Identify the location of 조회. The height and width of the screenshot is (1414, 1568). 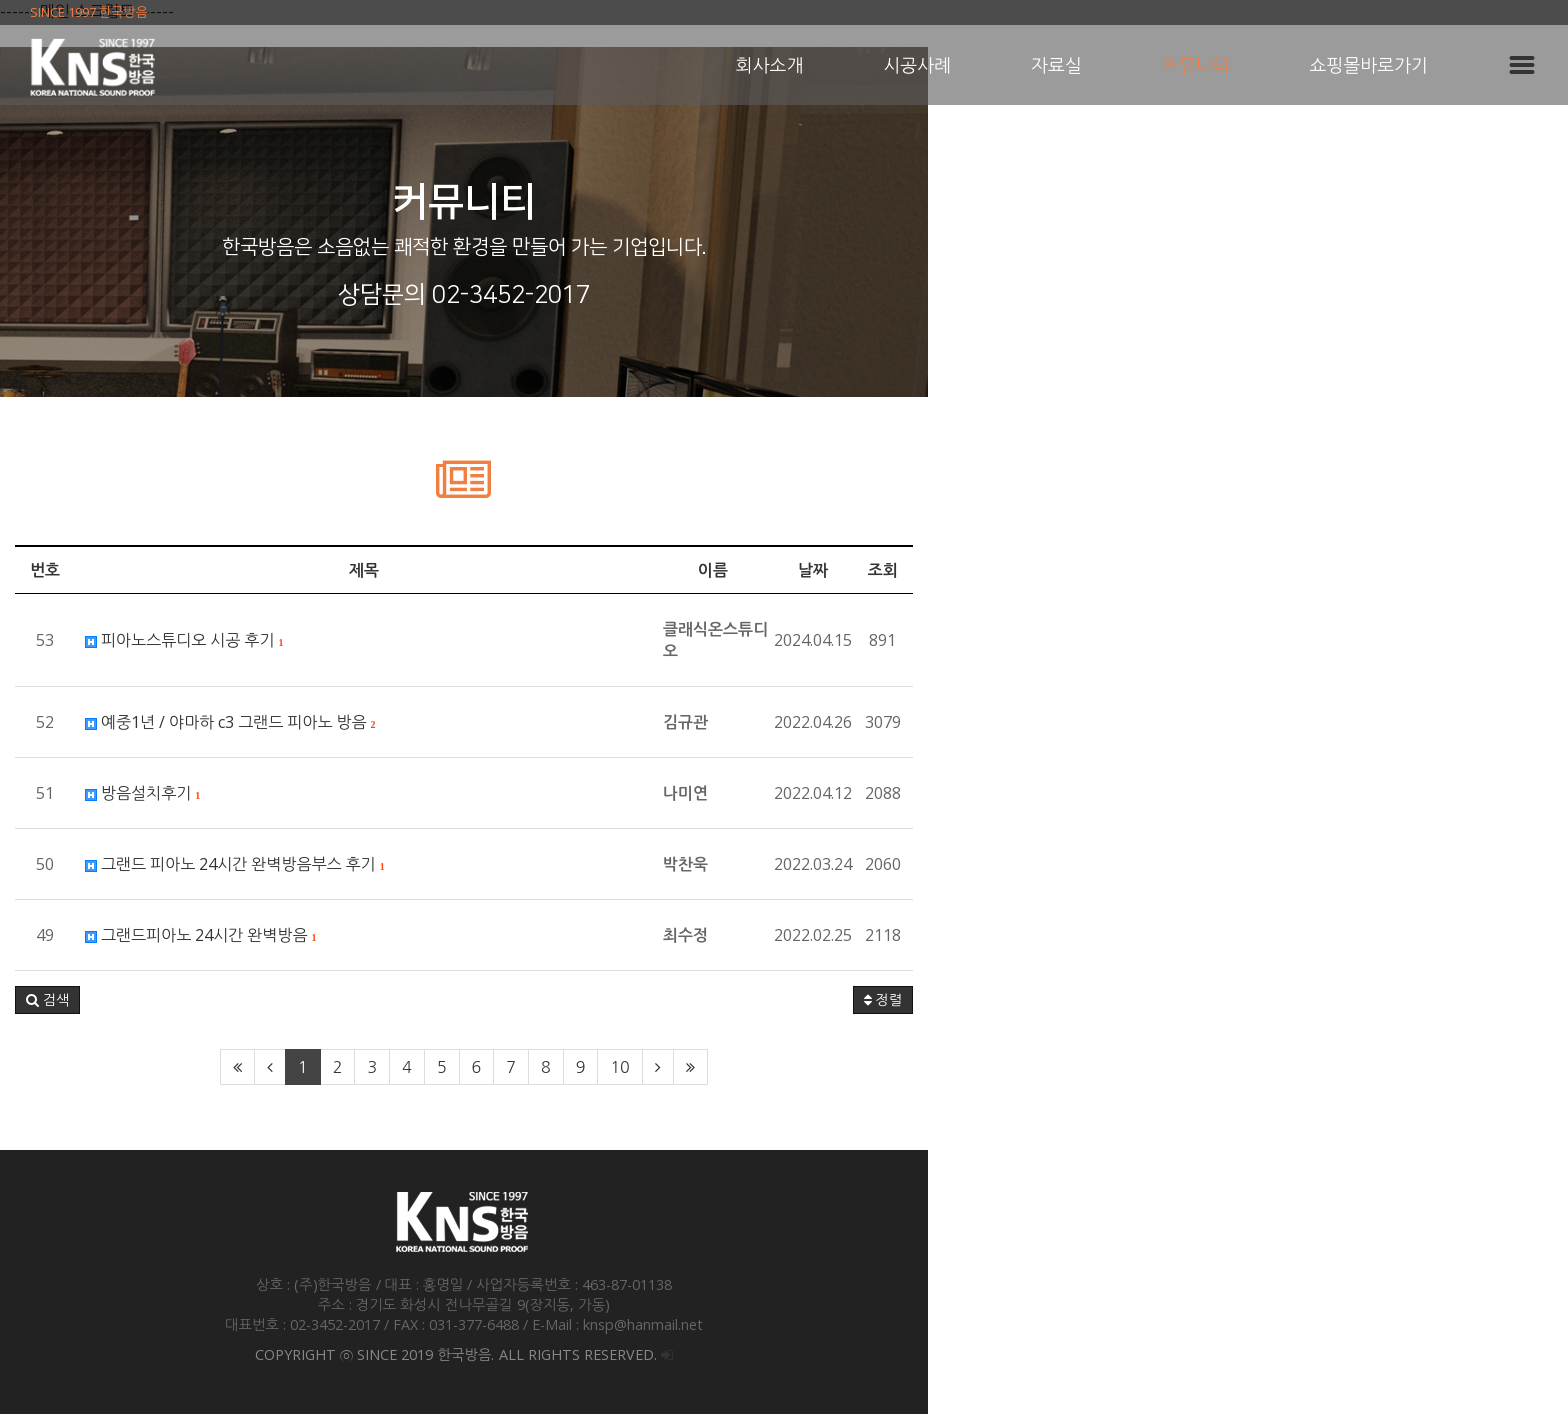
(1339, 570).